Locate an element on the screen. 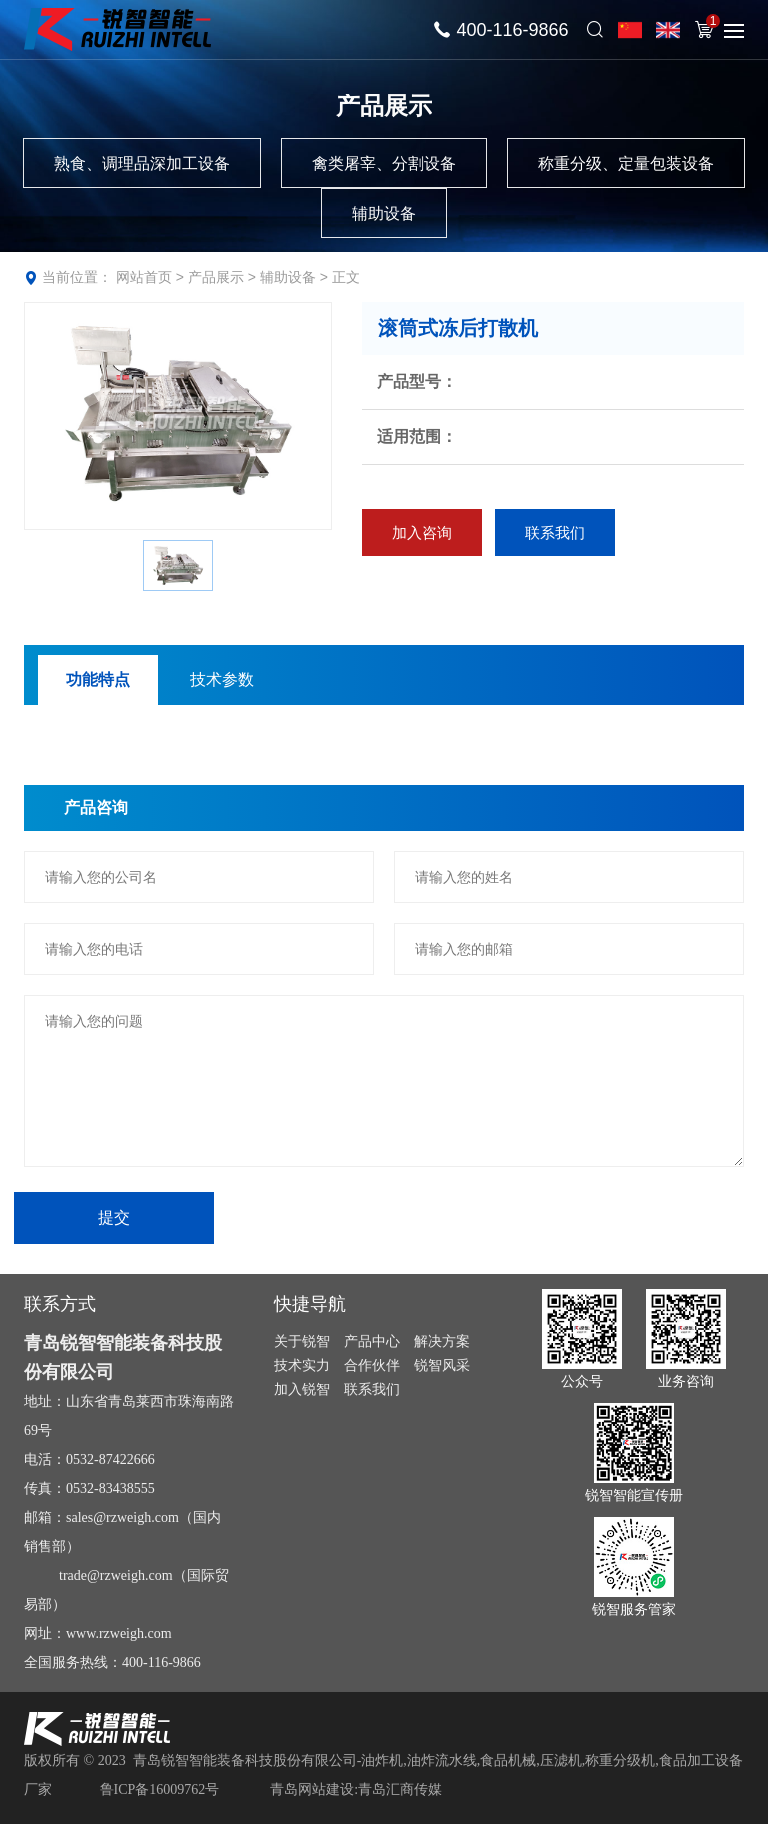 This screenshot has height=1824, width=768. 合作伙伴 is located at coordinates (372, 1365).